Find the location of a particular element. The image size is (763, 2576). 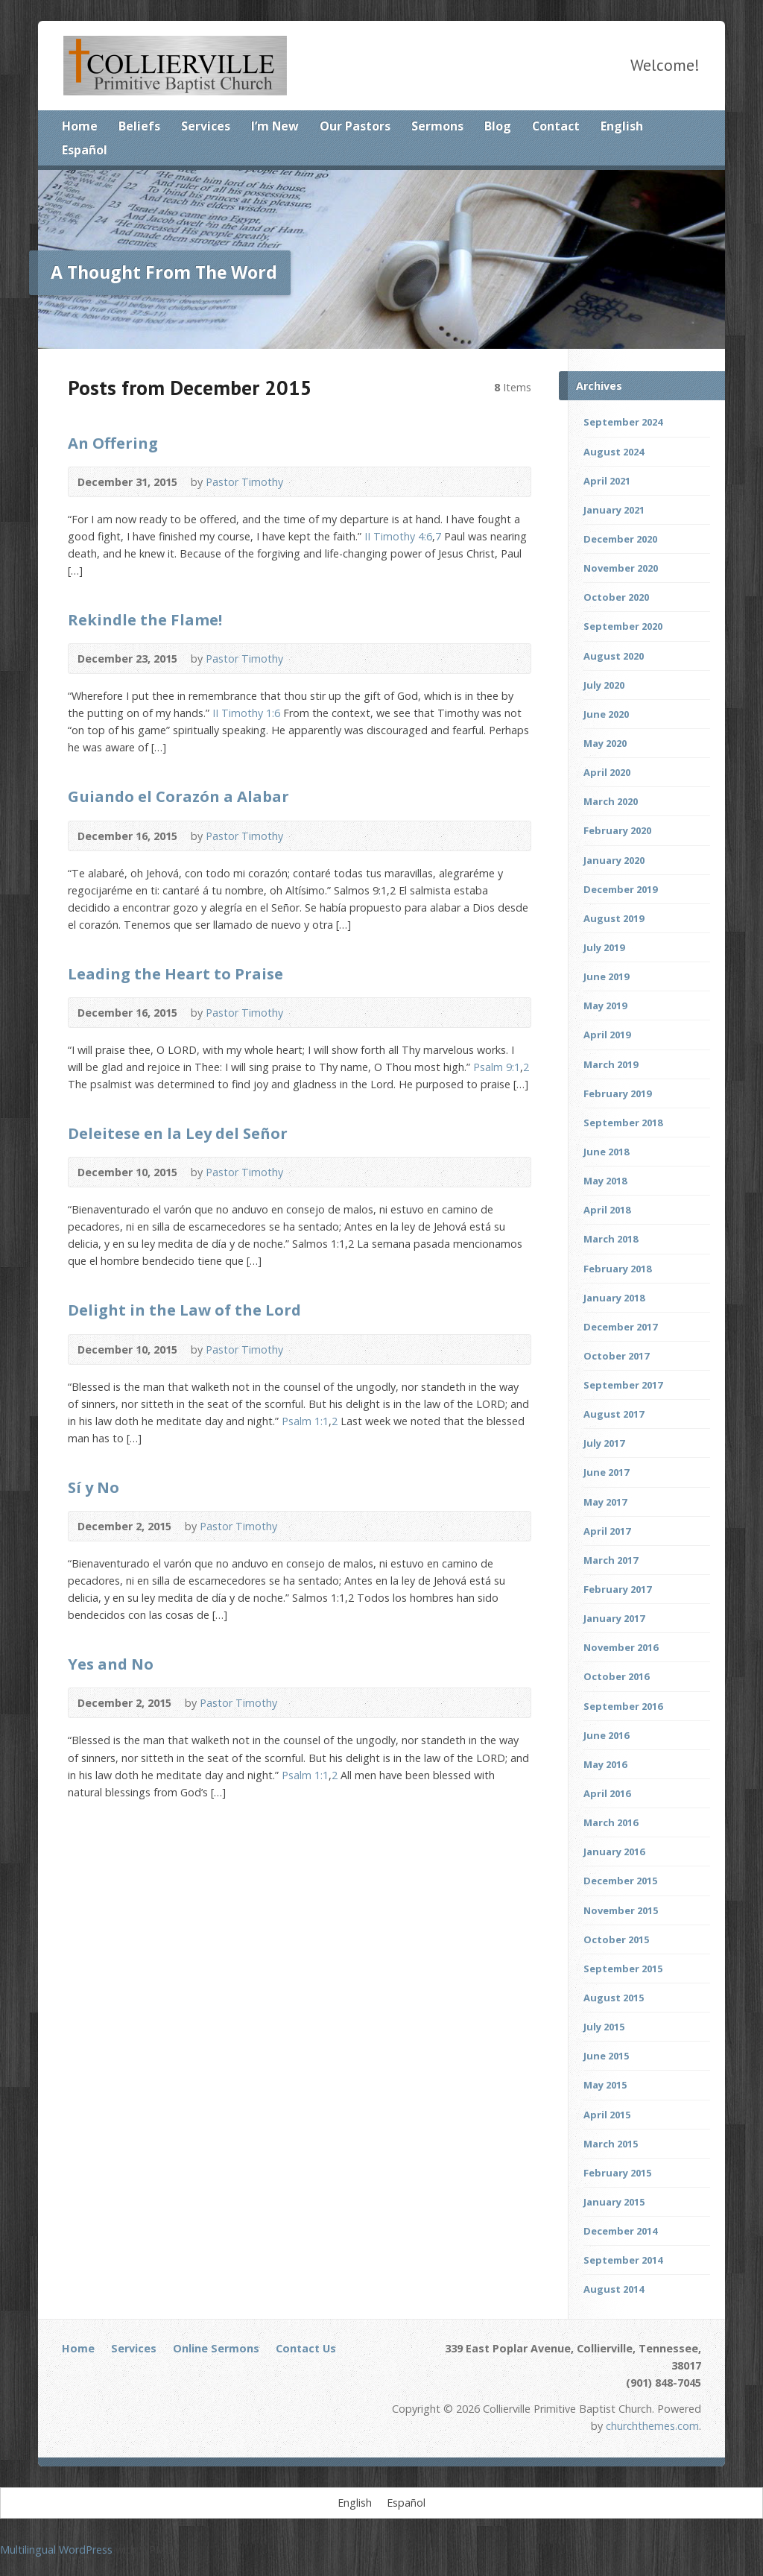

September 2014 is located at coordinates (622, 2260).